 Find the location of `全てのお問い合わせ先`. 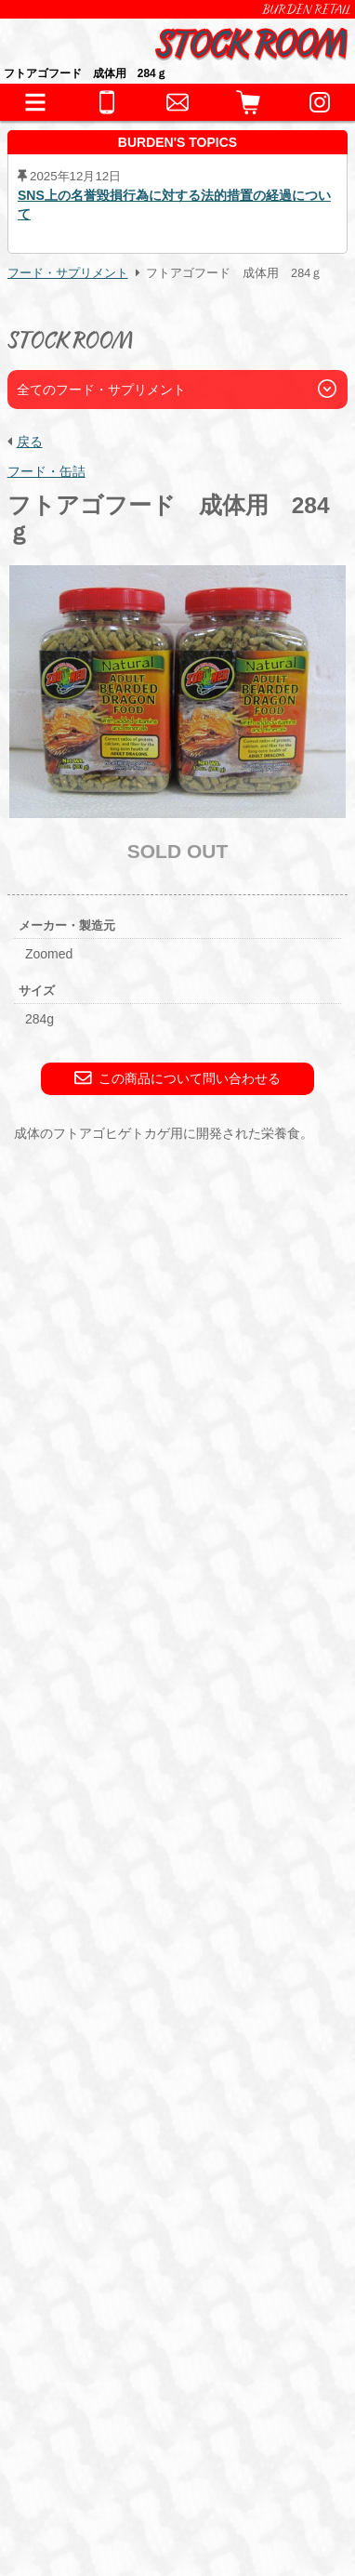

全てのお問い合わせ先 is located at coordinates (104, 2296).